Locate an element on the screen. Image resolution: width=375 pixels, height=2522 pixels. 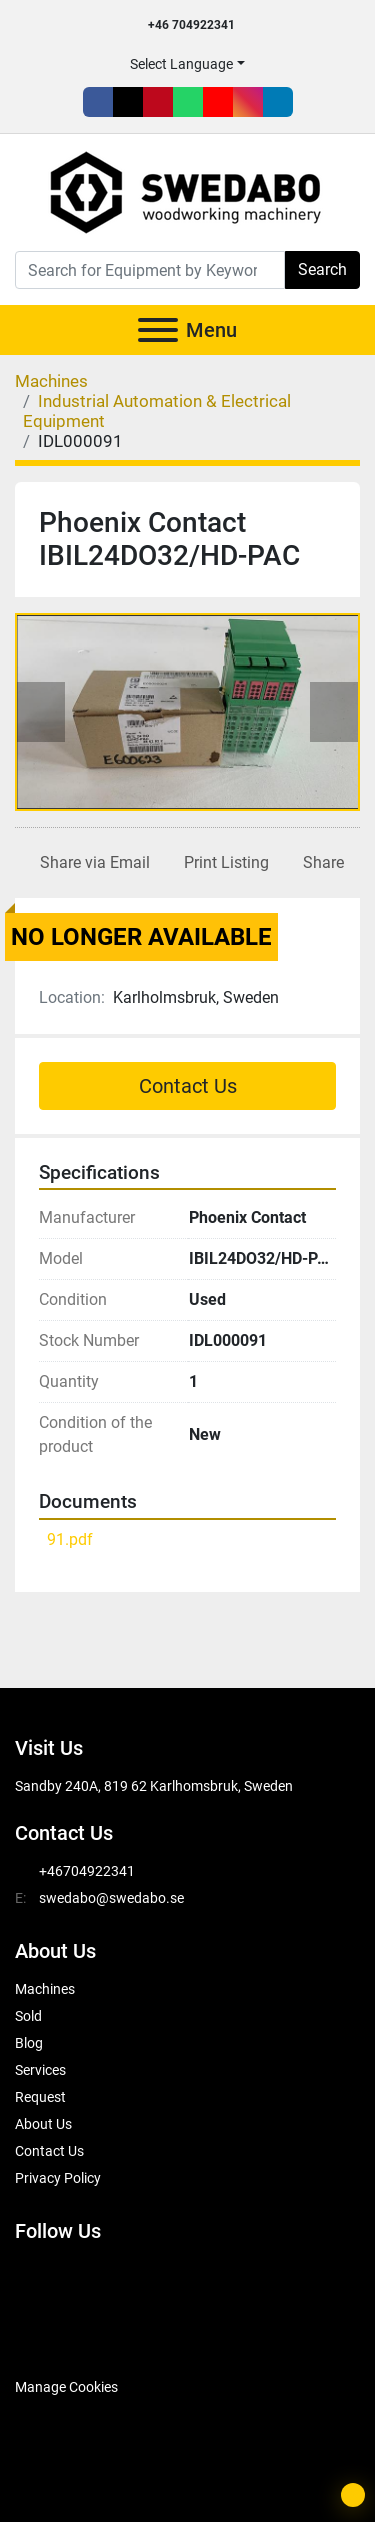
+46704922341 [whatsapp] is located at coordinates (87, 1871).